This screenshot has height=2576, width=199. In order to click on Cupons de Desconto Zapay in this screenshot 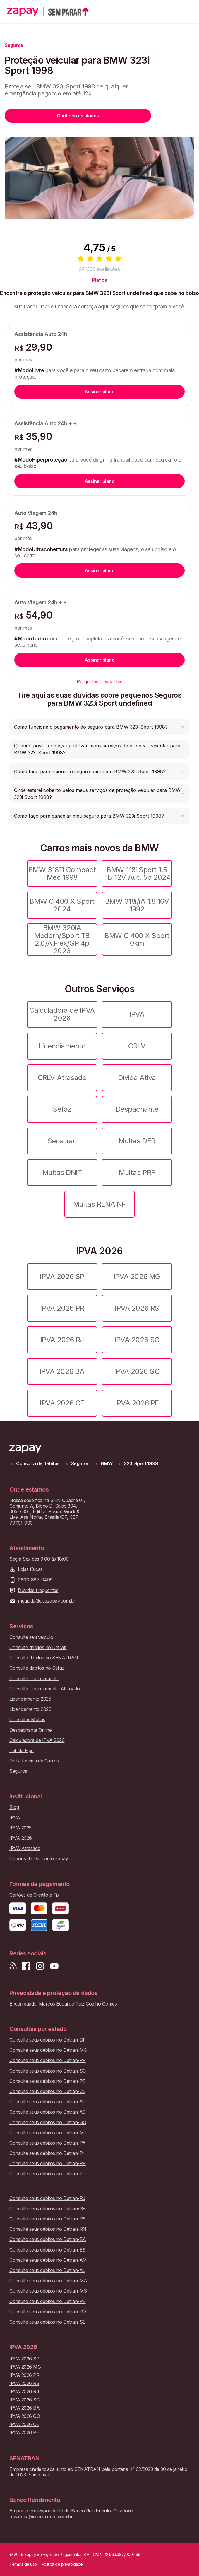, I will do `click(38, 1858)`.